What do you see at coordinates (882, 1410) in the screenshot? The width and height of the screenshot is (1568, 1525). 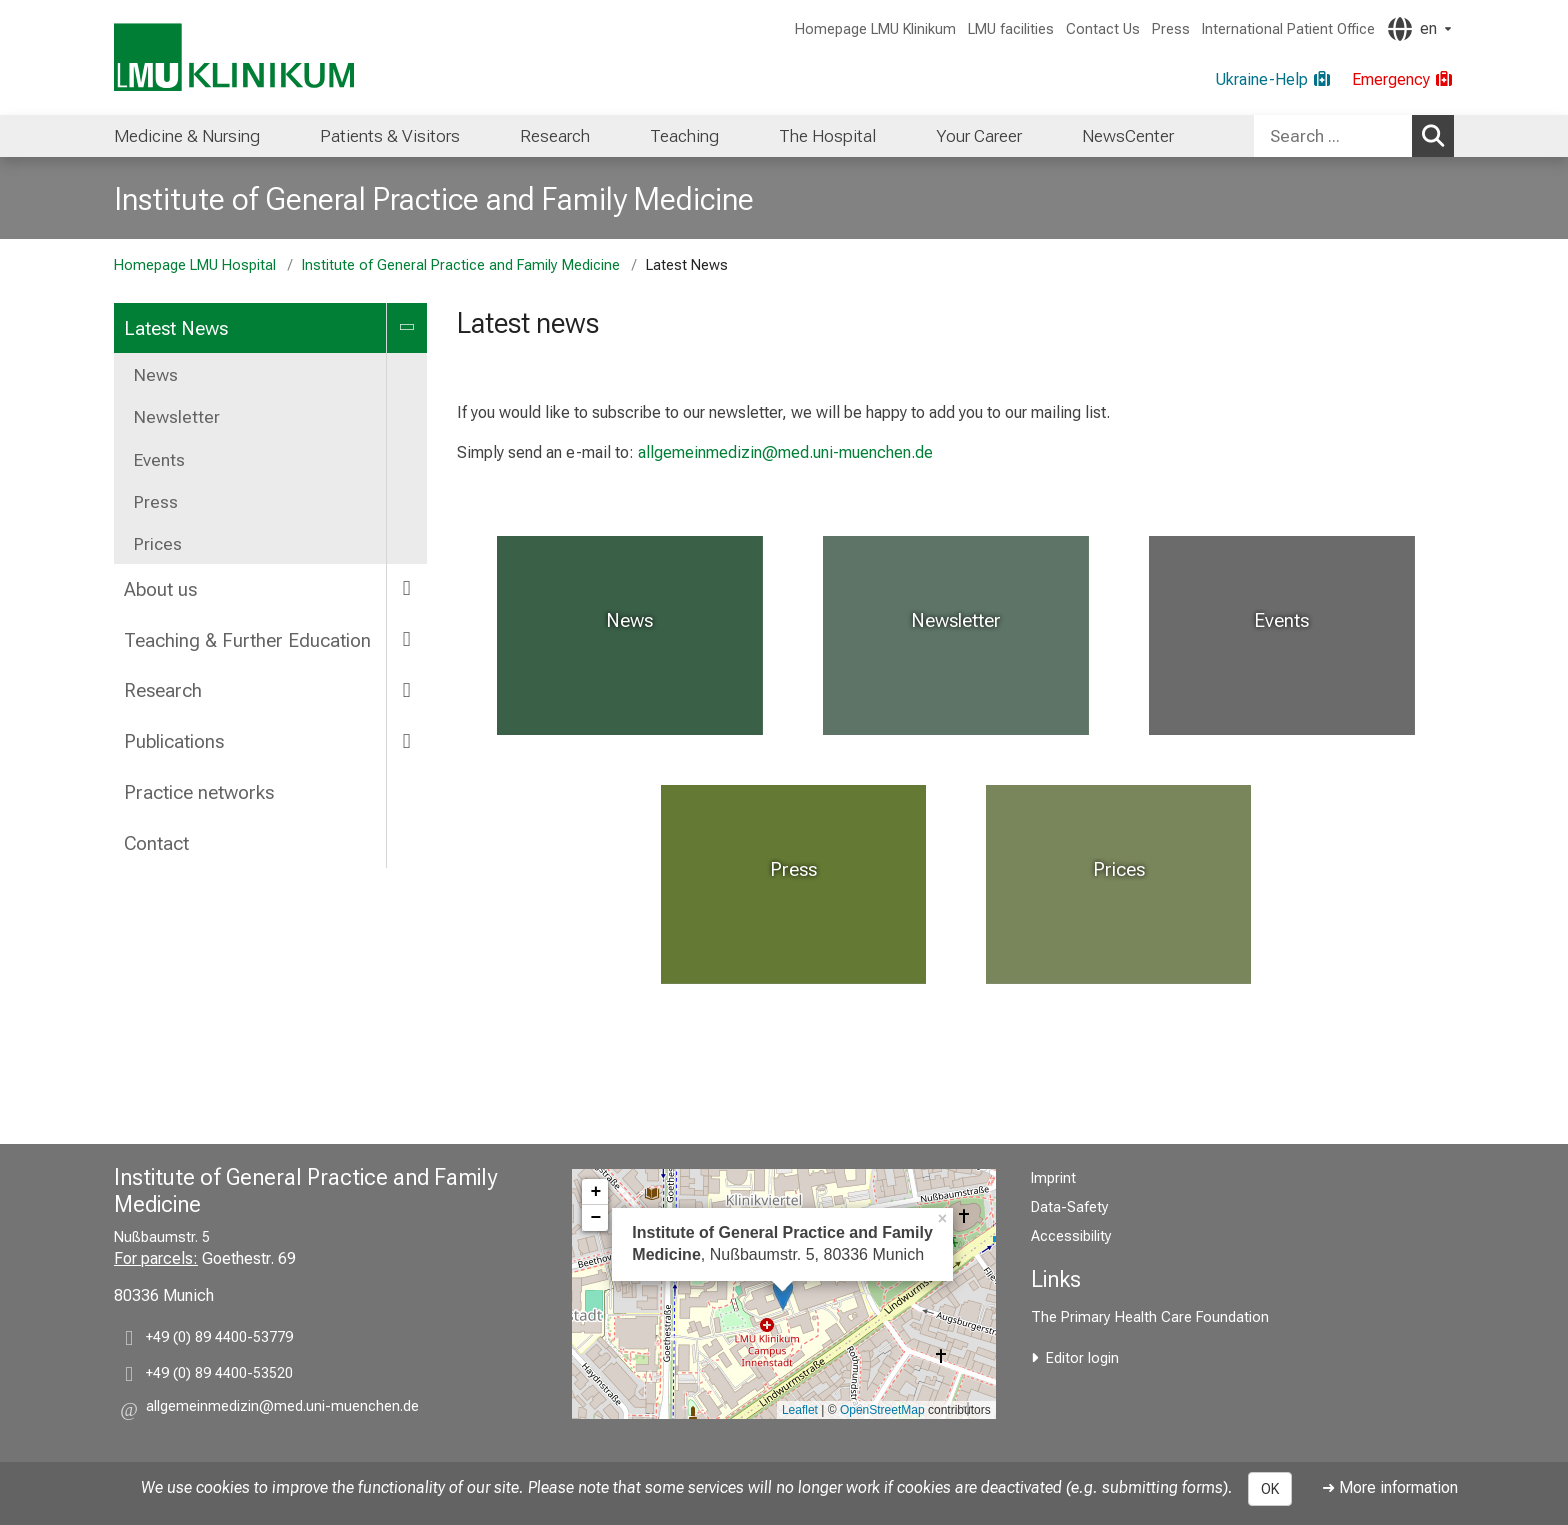 I see `OpenStreetMap` at bounding box center [882, 1410].